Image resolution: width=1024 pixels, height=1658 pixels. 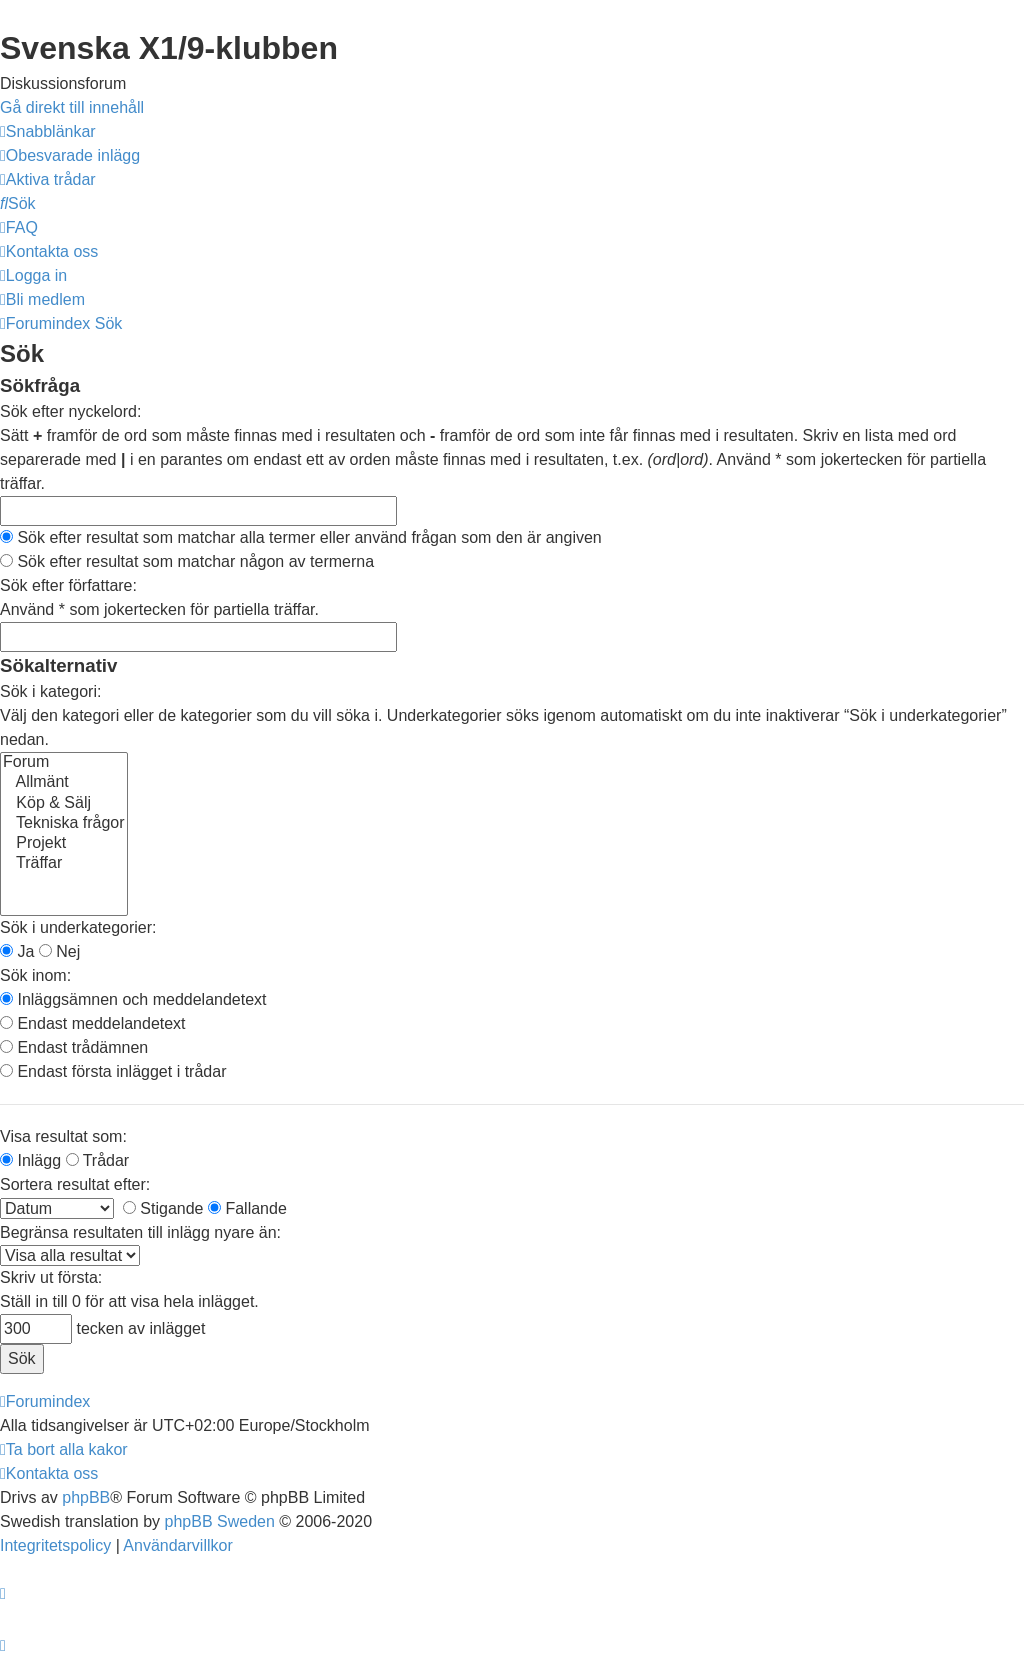 What do you see at coordinates (64, 864) in the screenshot?
I see `Träffar` at bounding box center [64, 864].